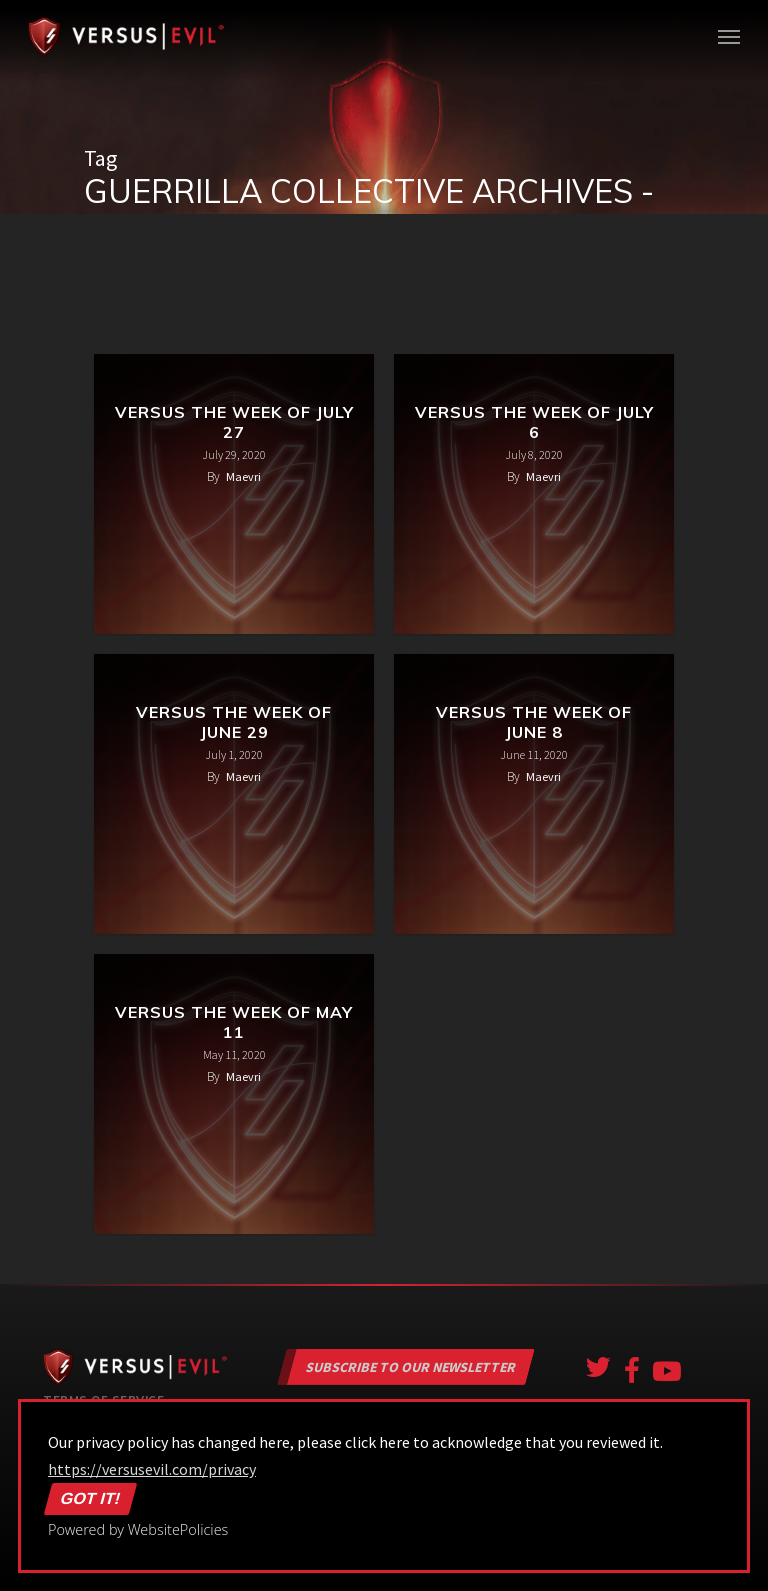 The image size is (768, 1591). What do you see at coordinates (234, 422) in the screenshot?
I see `Versus the Week of July 27` at bounding box center [234, 422].